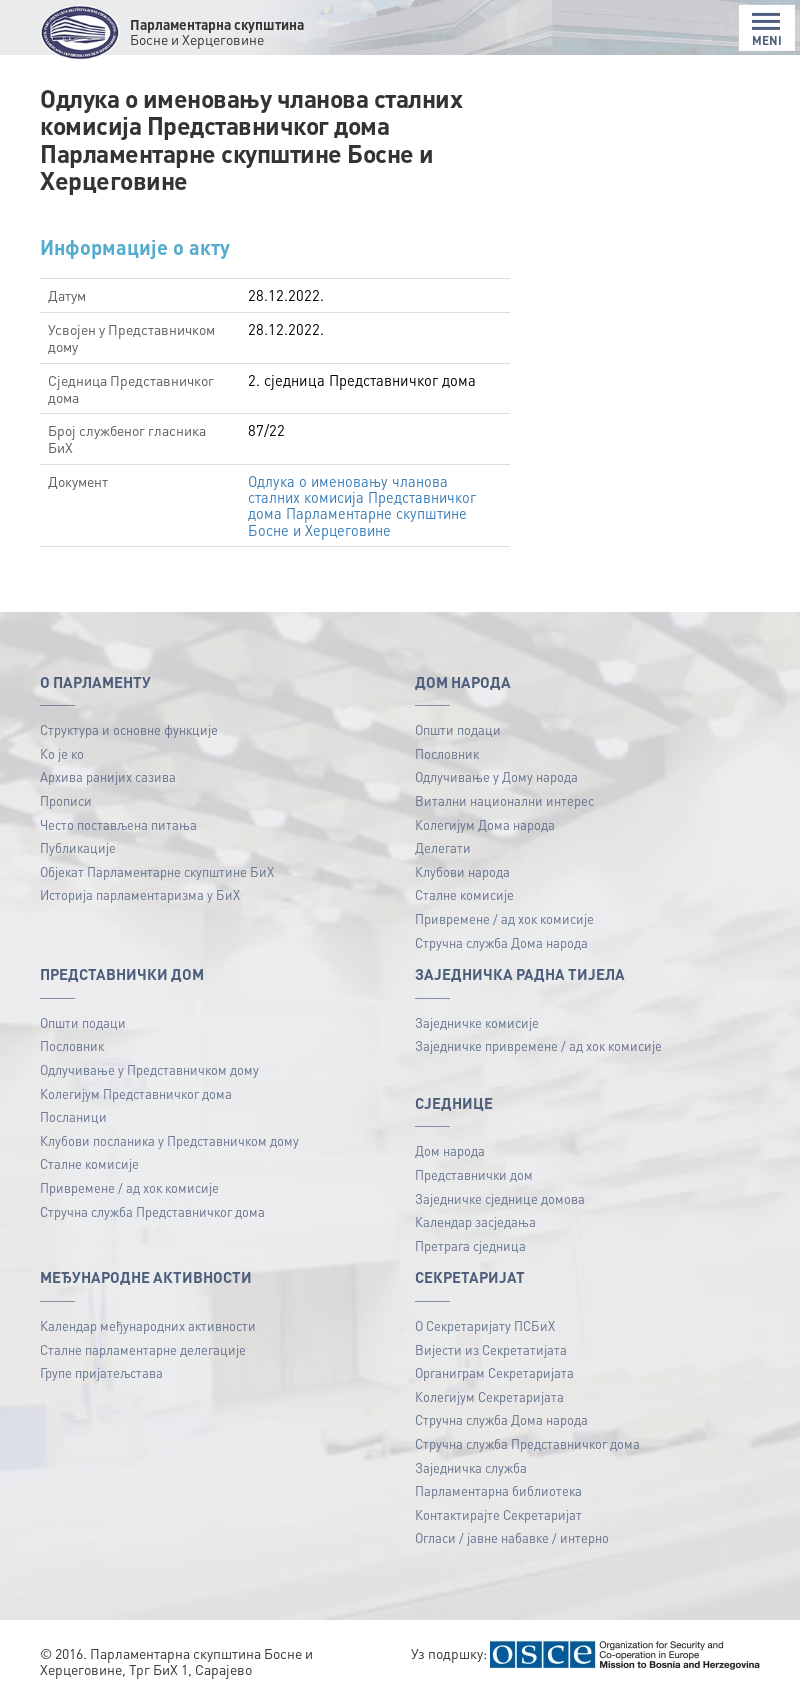 This screenshot has width=800, height=1698. Describe the element at coordinates (489, 1396) in the screenshot. I see `Колегијум Секретаријата` at that location.